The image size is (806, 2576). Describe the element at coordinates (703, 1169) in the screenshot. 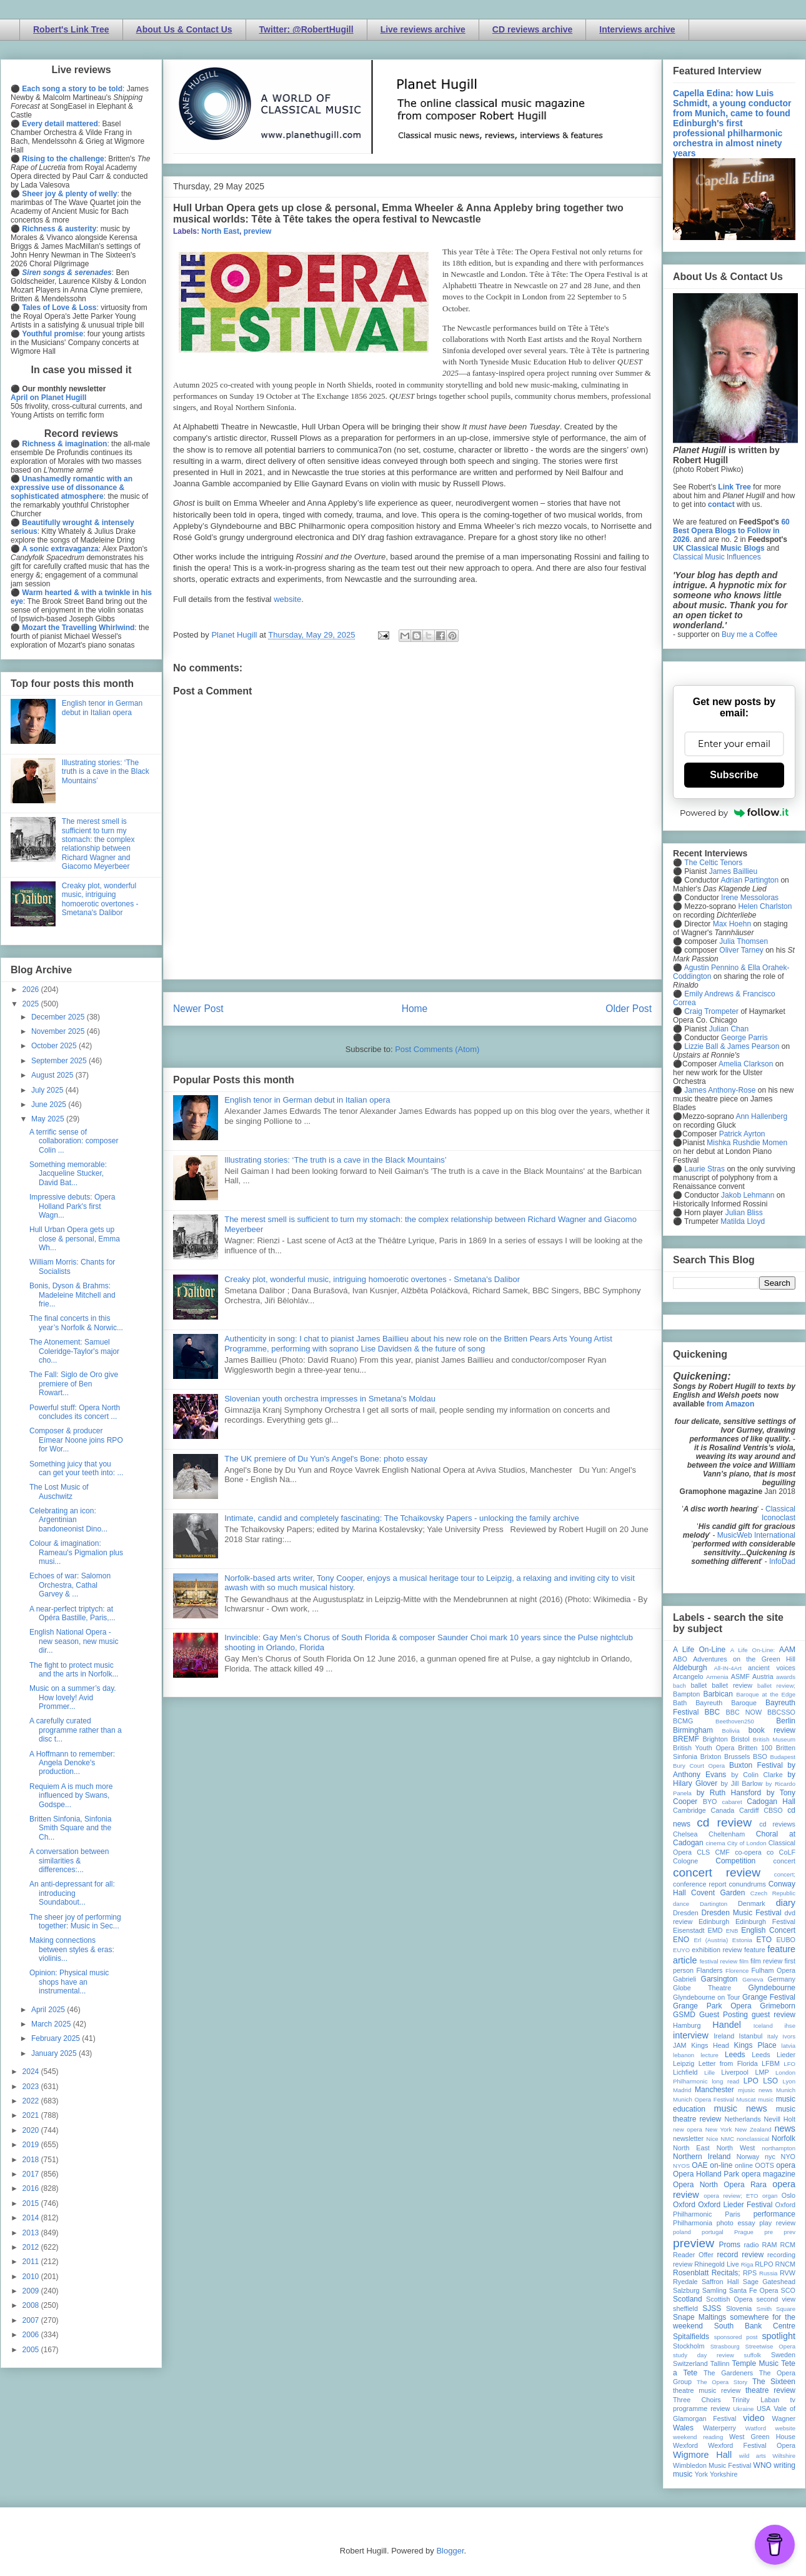

I see `Laurie Stras` at that location.